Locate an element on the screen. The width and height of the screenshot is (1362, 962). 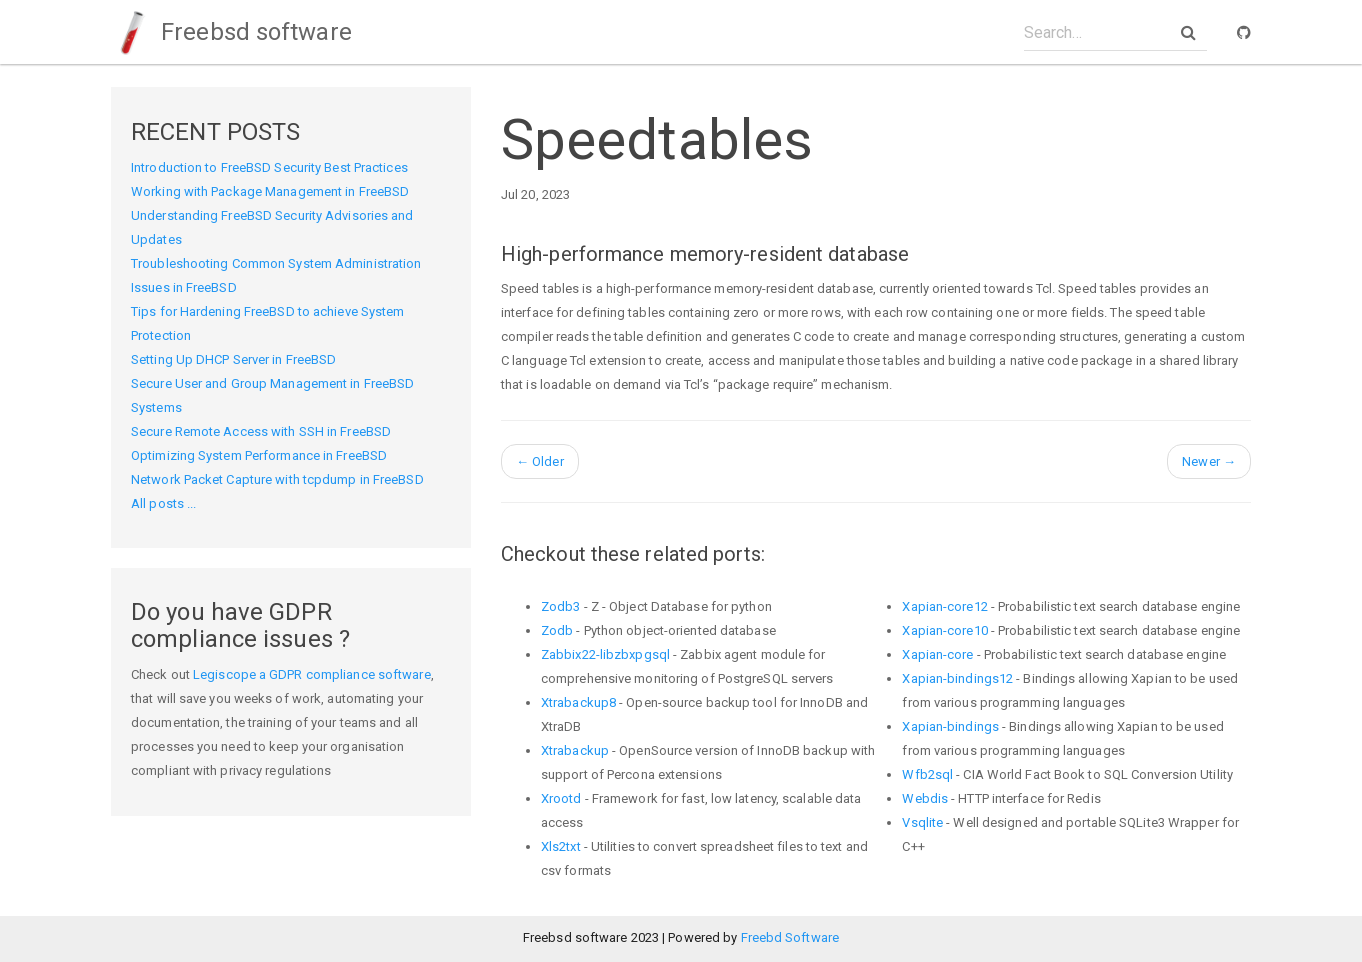
Zodb is located at coordinates (557, 630).